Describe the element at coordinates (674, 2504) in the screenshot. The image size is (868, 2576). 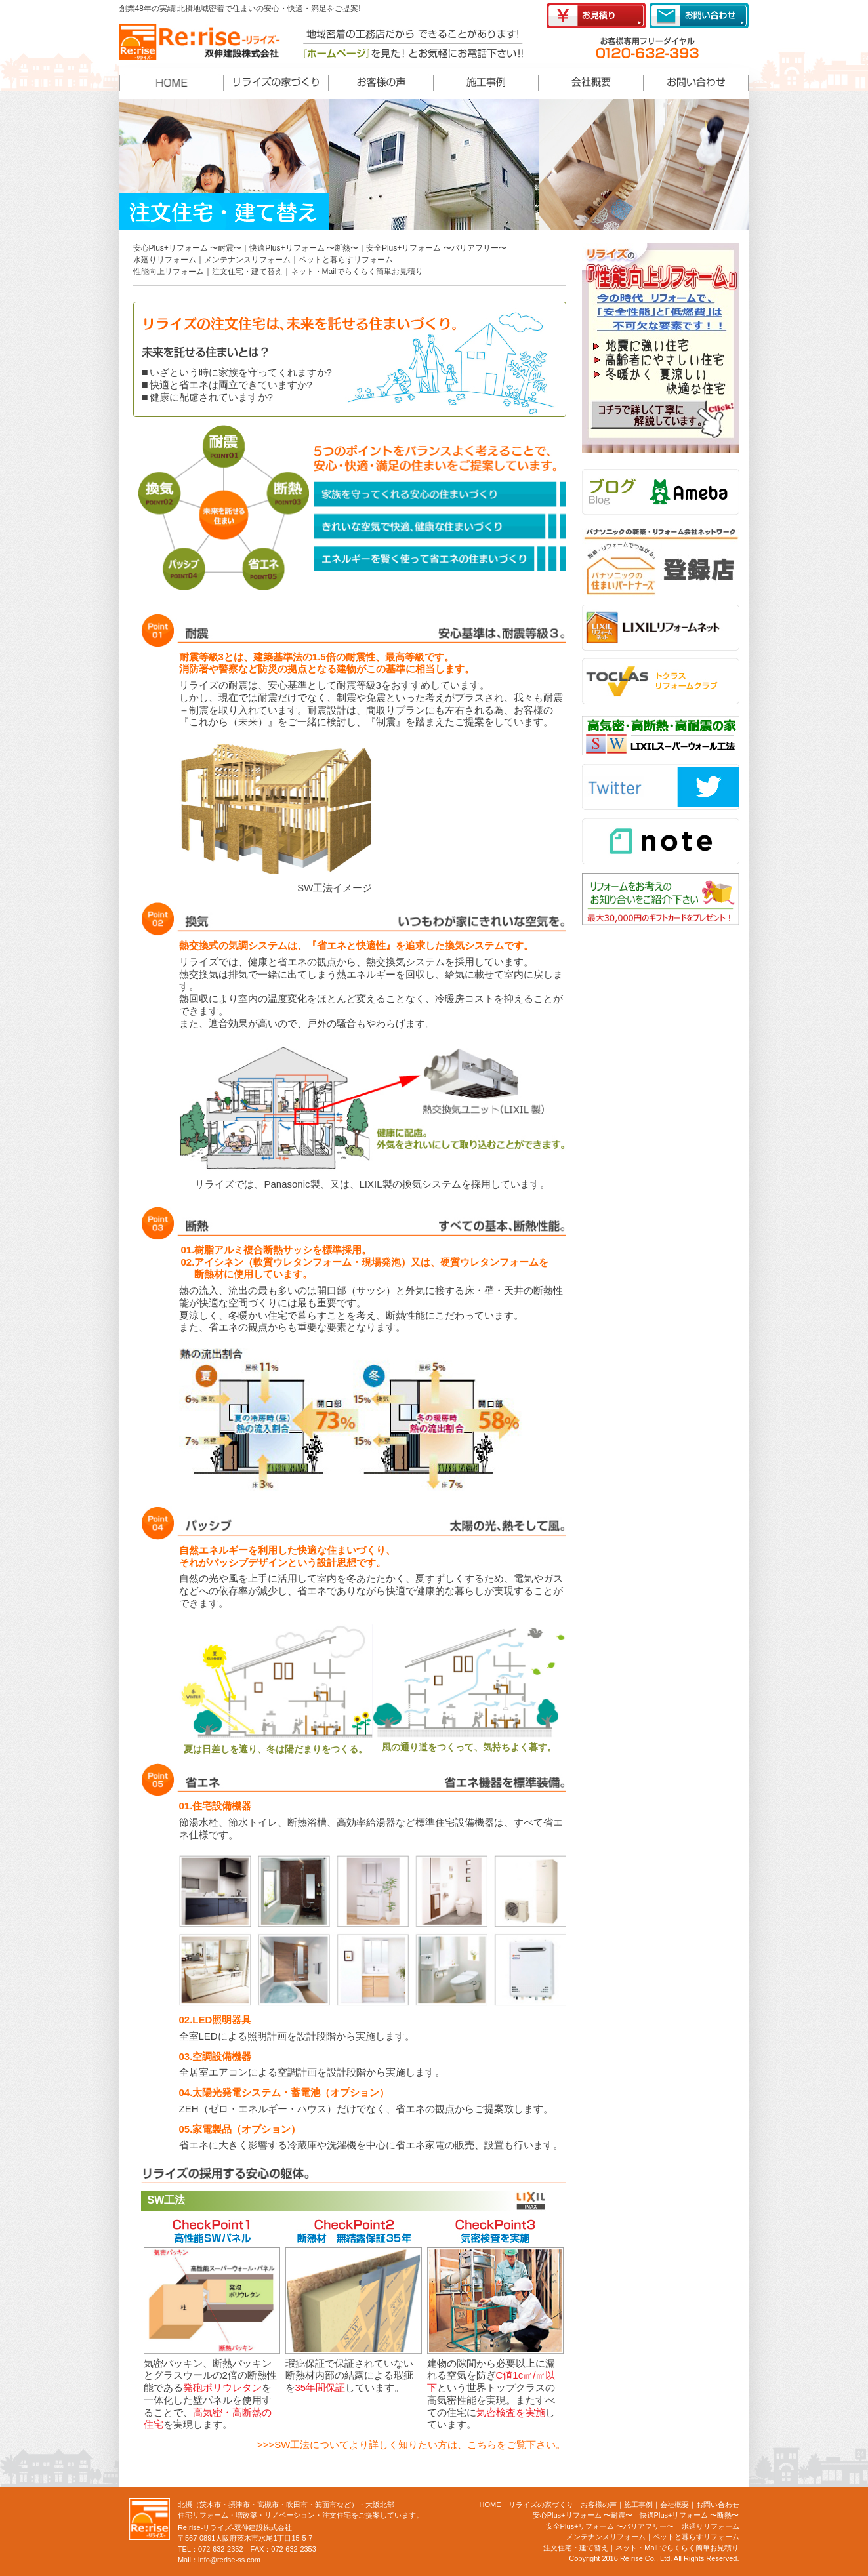
I see `会社概要` at that location.